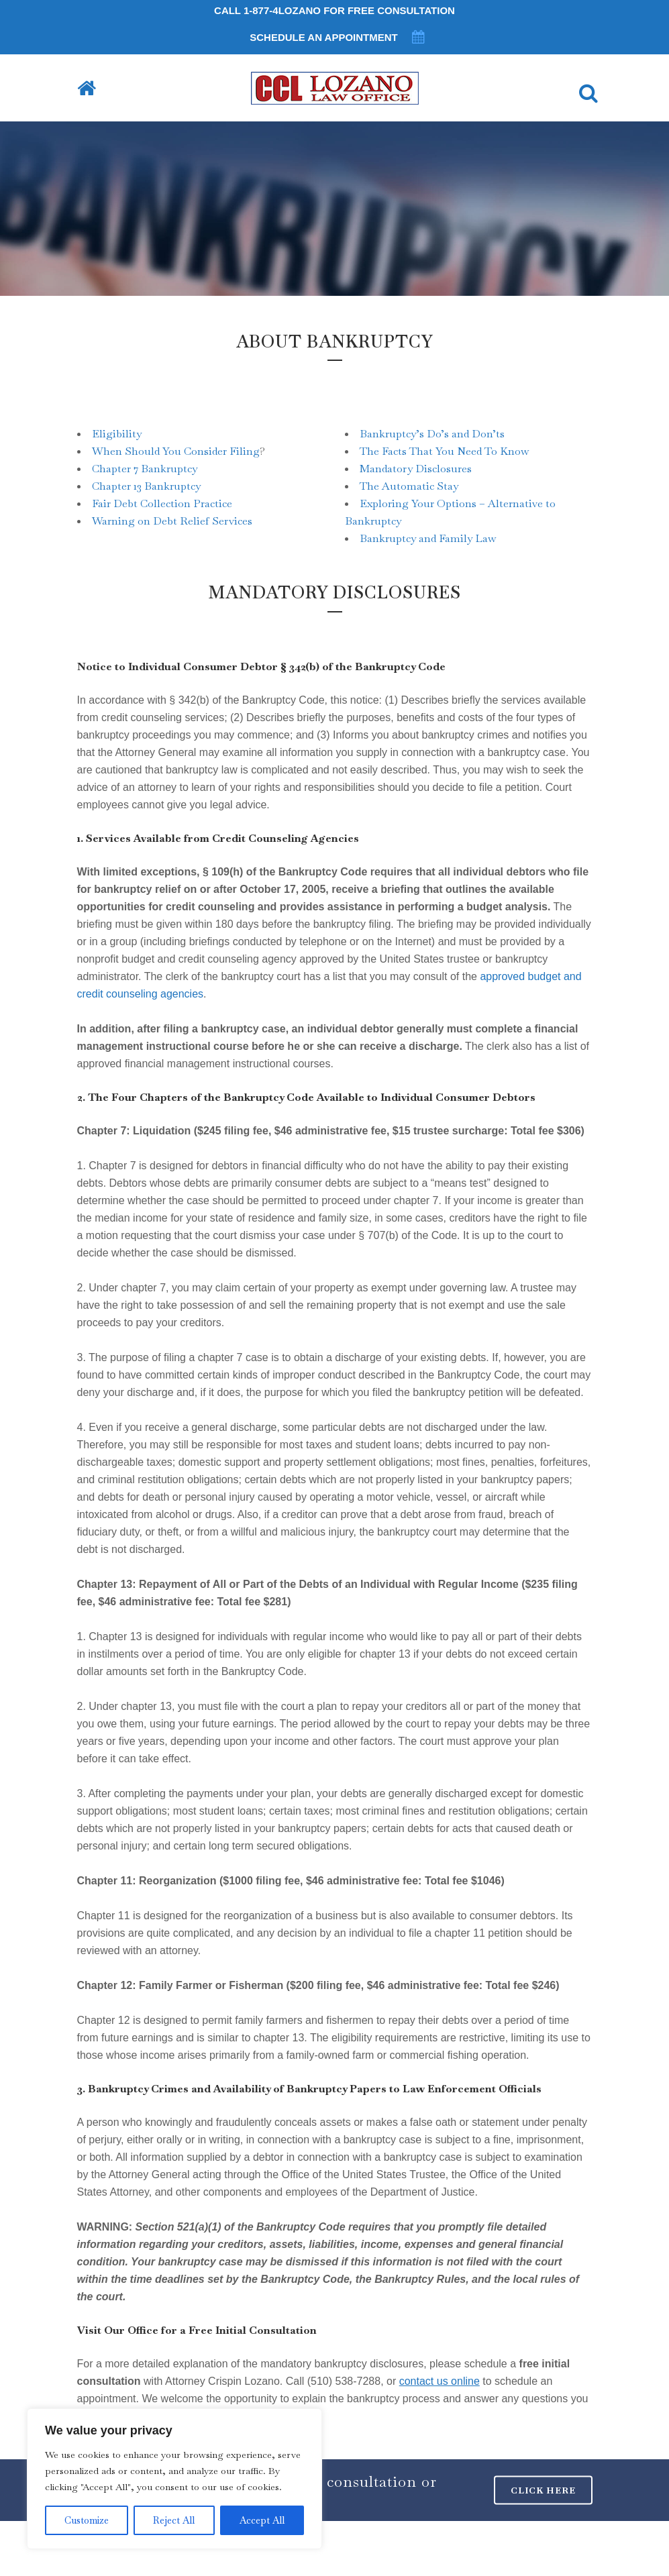  Describe the element at coordinates (176, 451) in the screenshot. I see `When Should You Consider Filing` at that location.